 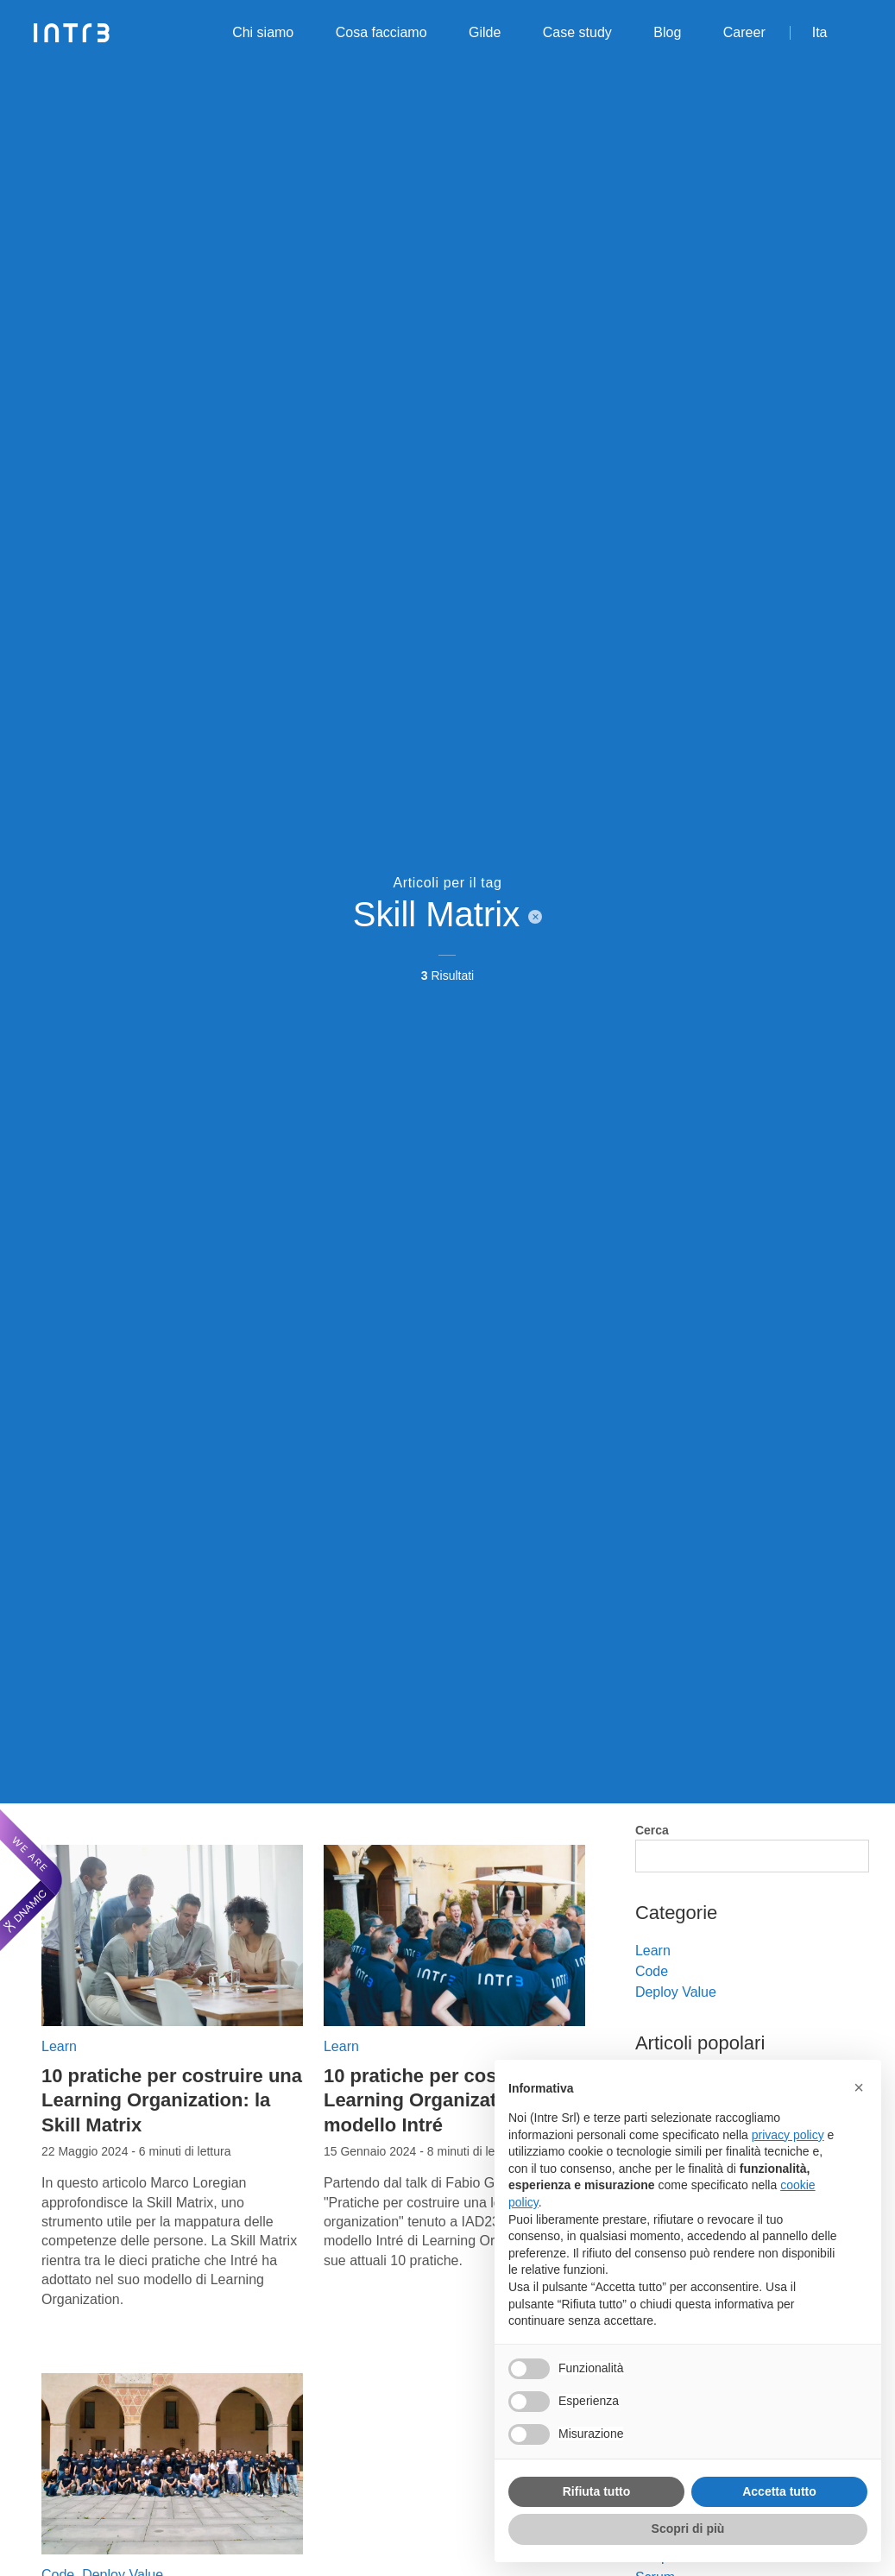 I want to click on [Intré], so click(x=72, y=33).